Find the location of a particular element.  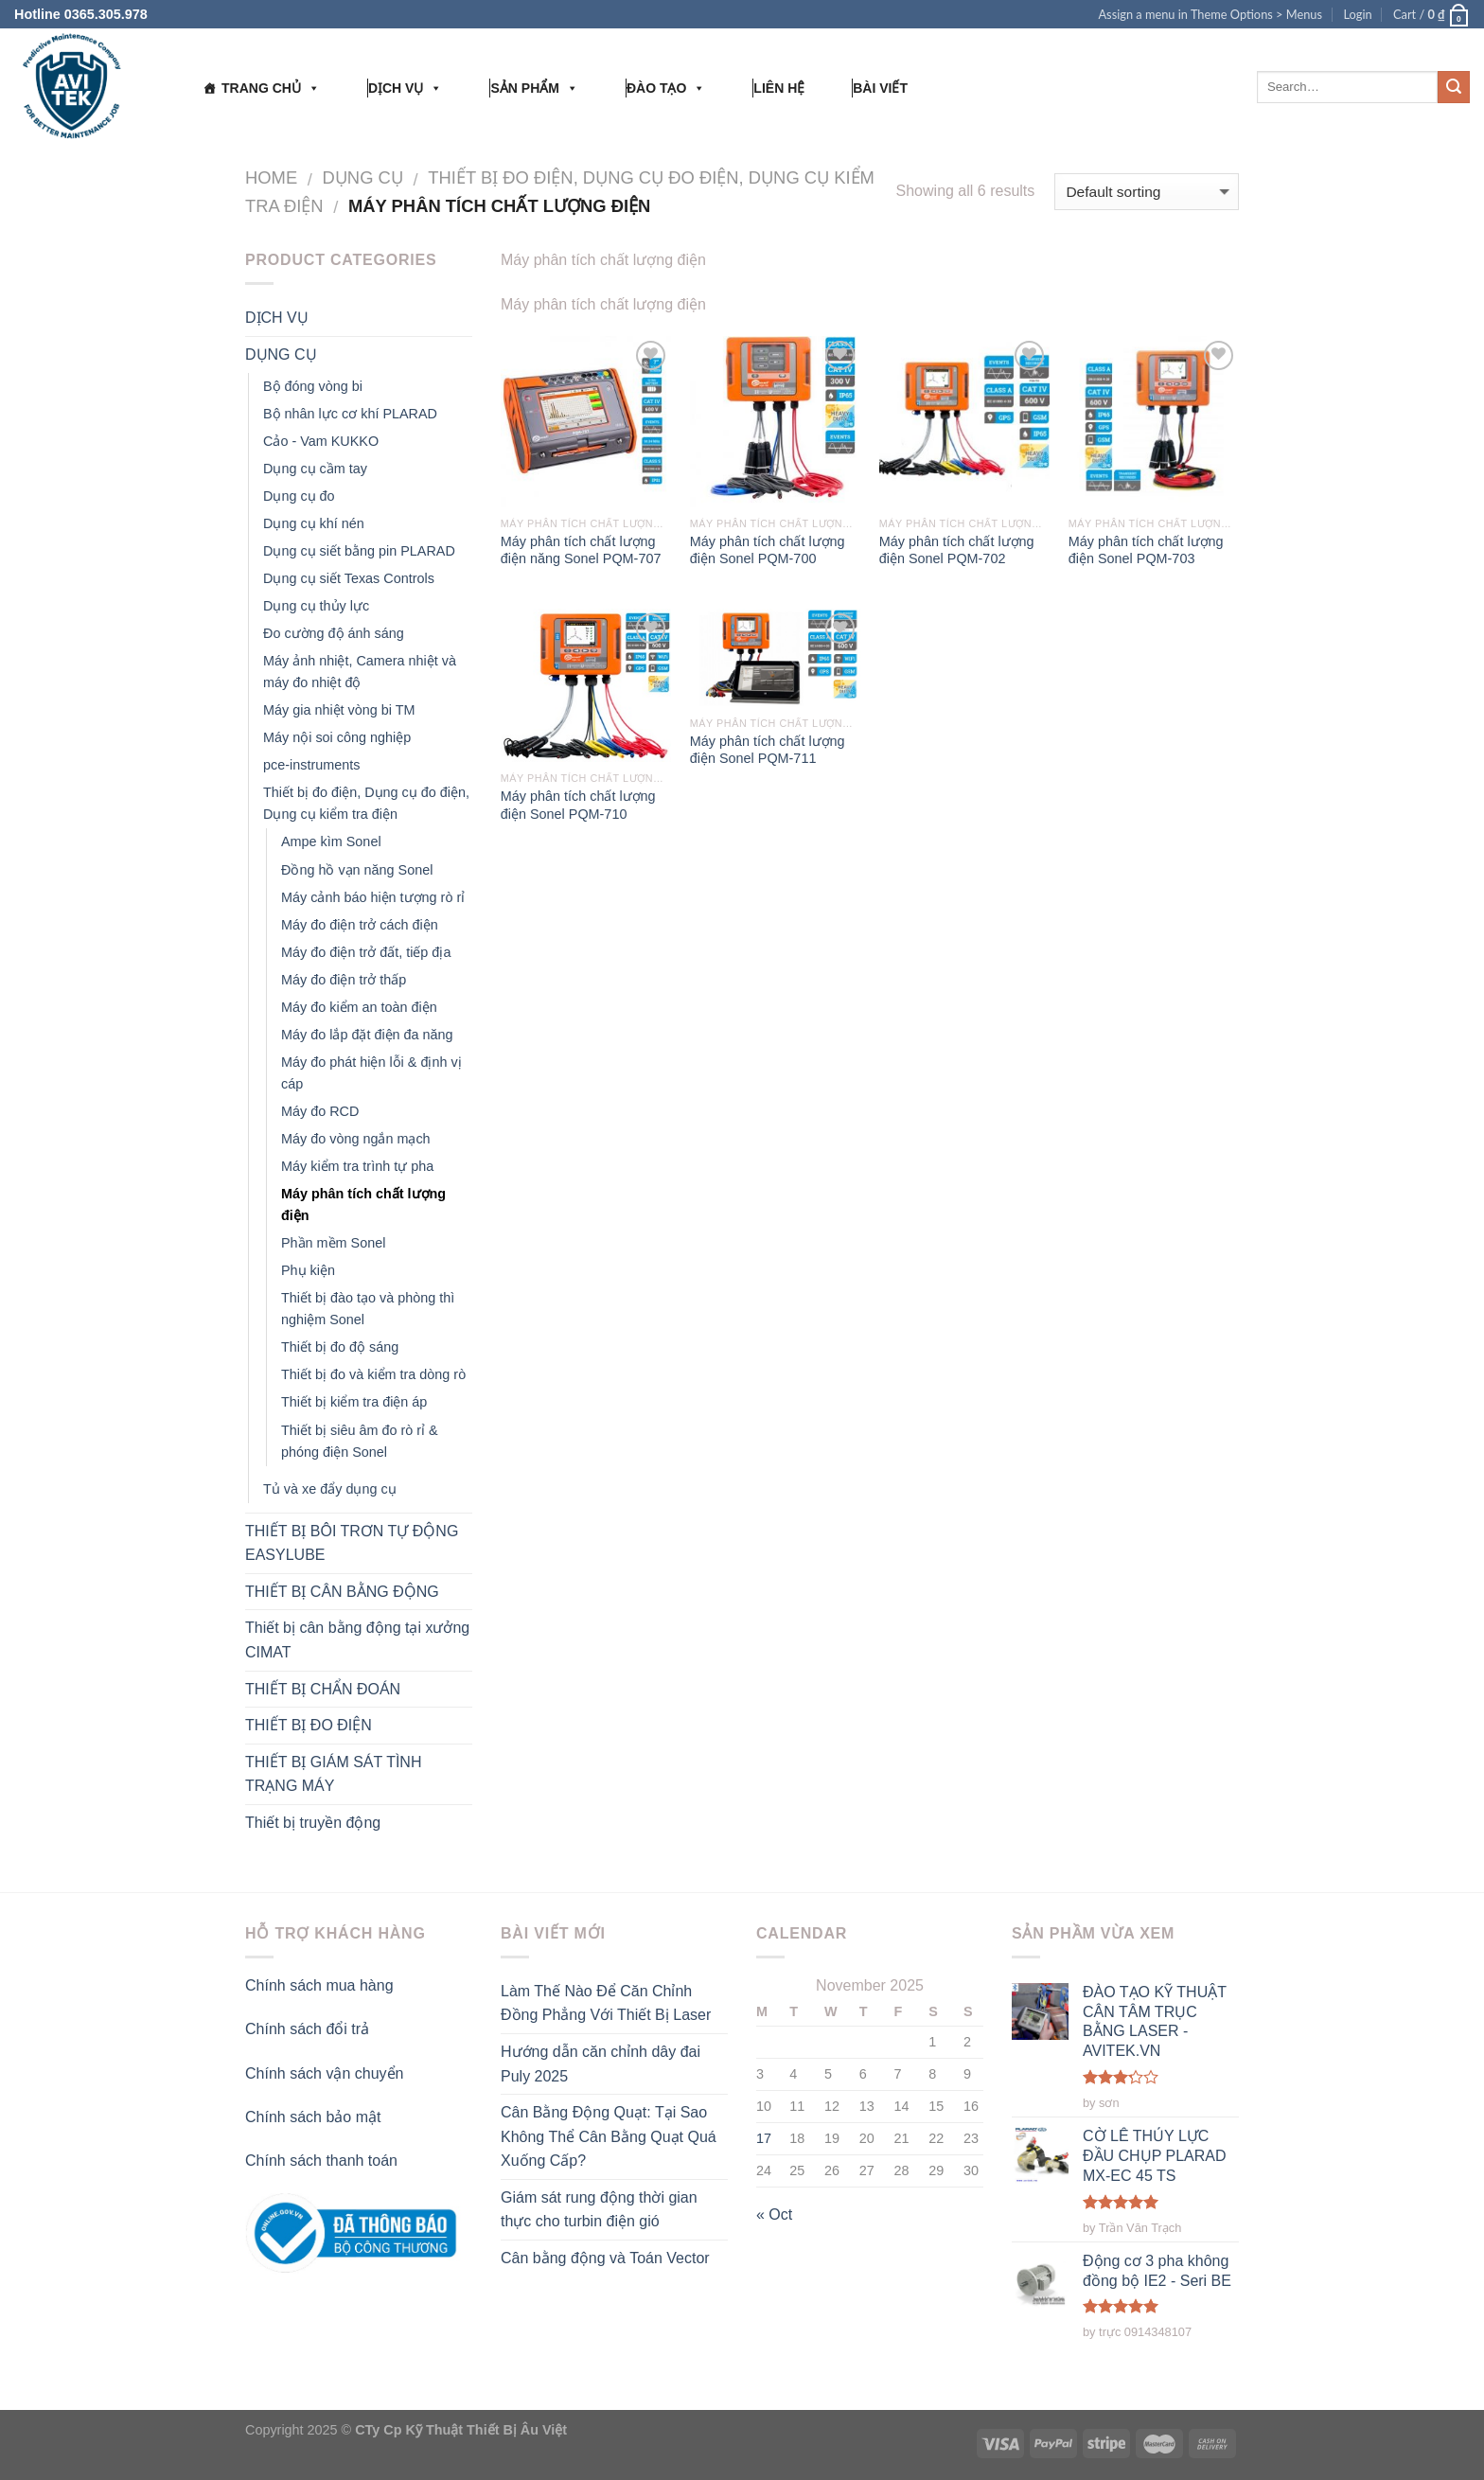

BÀI VIẾT is located at coordinates (880, 88).